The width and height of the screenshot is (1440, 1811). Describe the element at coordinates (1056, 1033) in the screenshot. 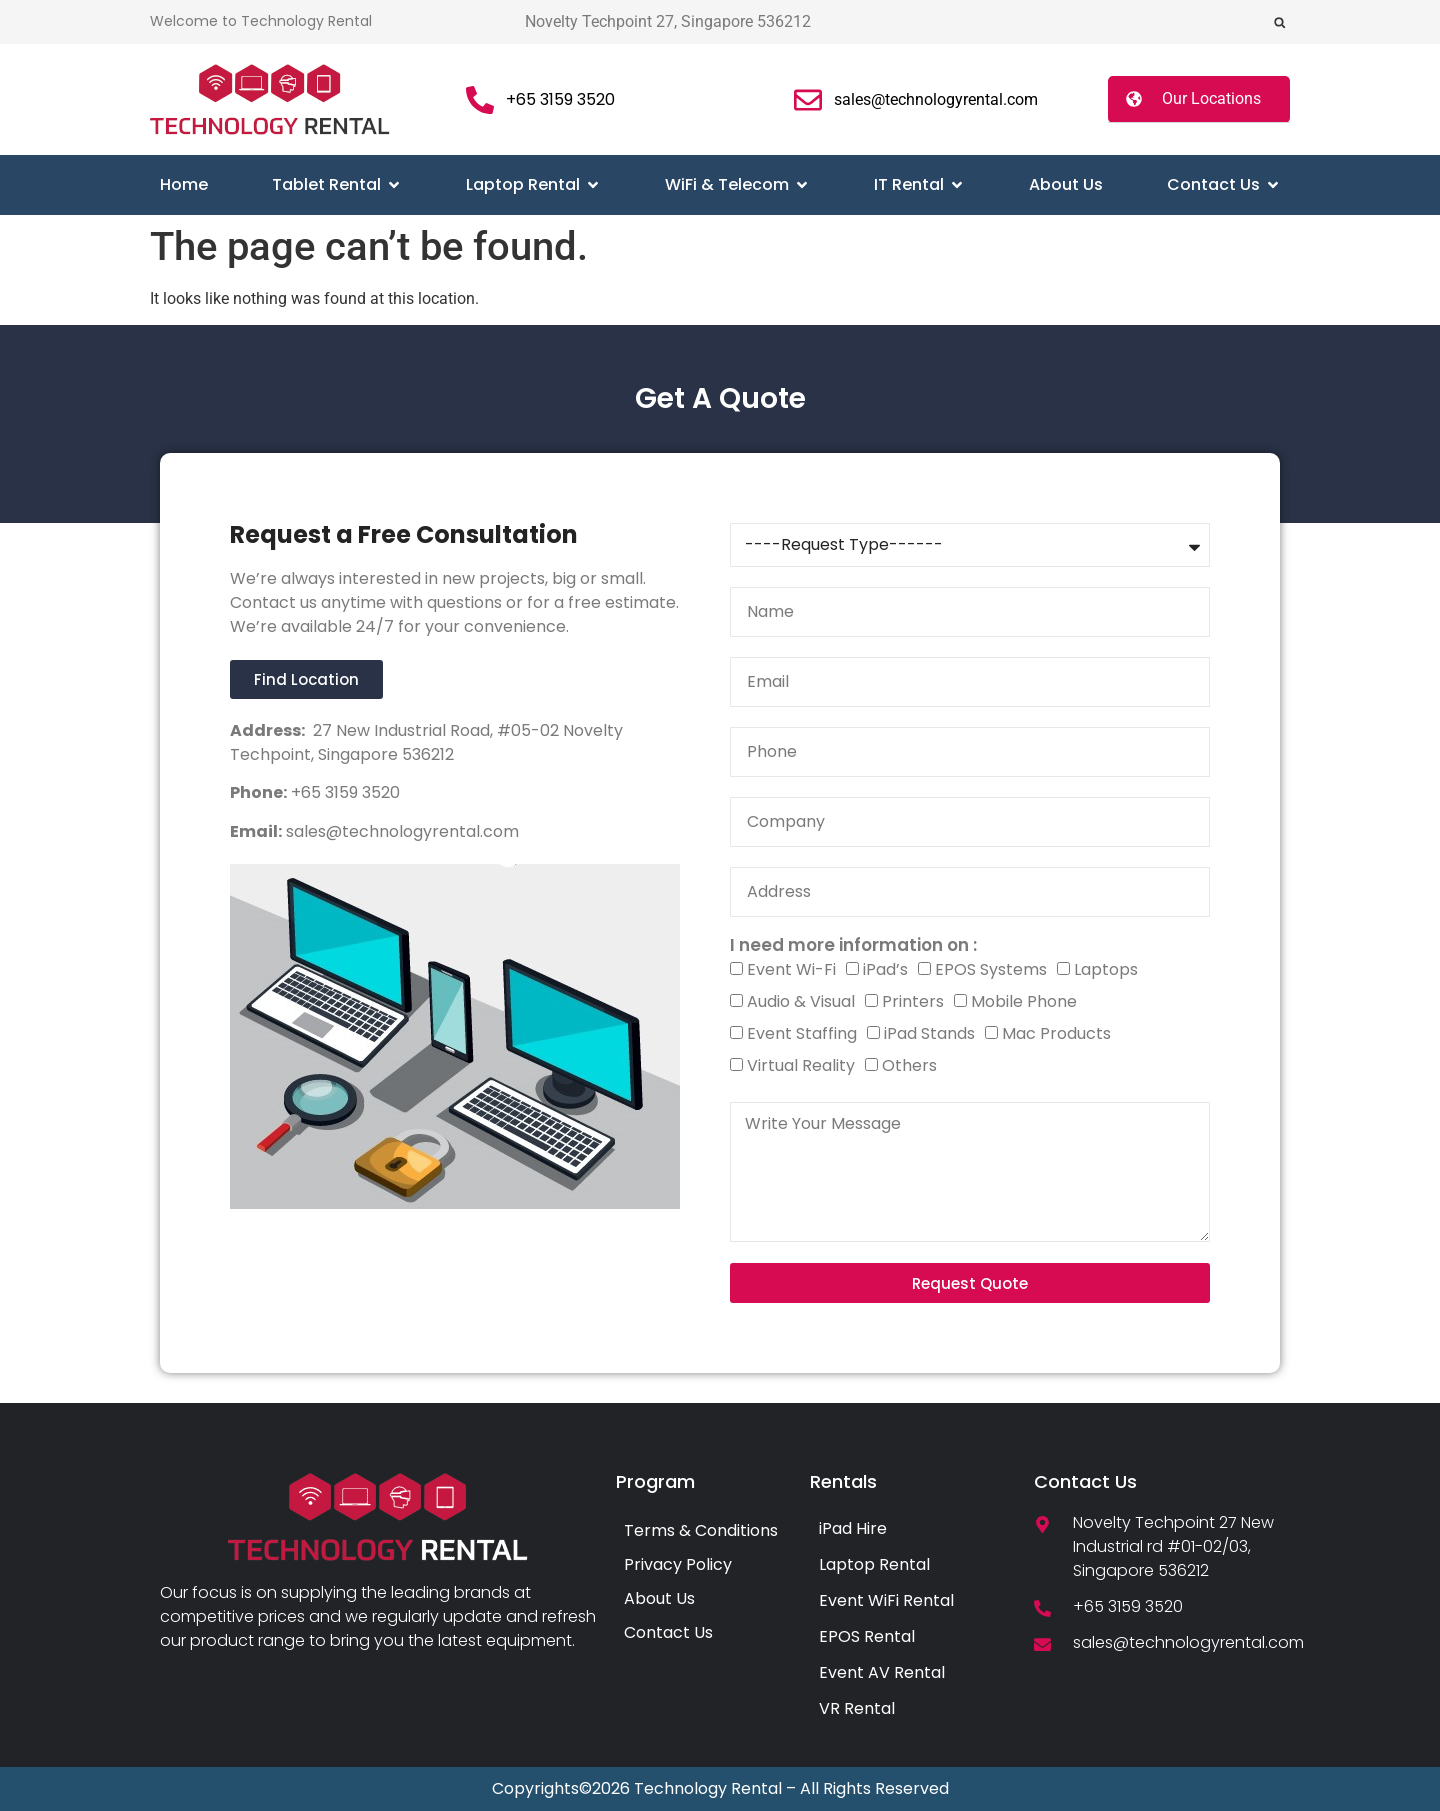

I see `Mac Products` at that location.